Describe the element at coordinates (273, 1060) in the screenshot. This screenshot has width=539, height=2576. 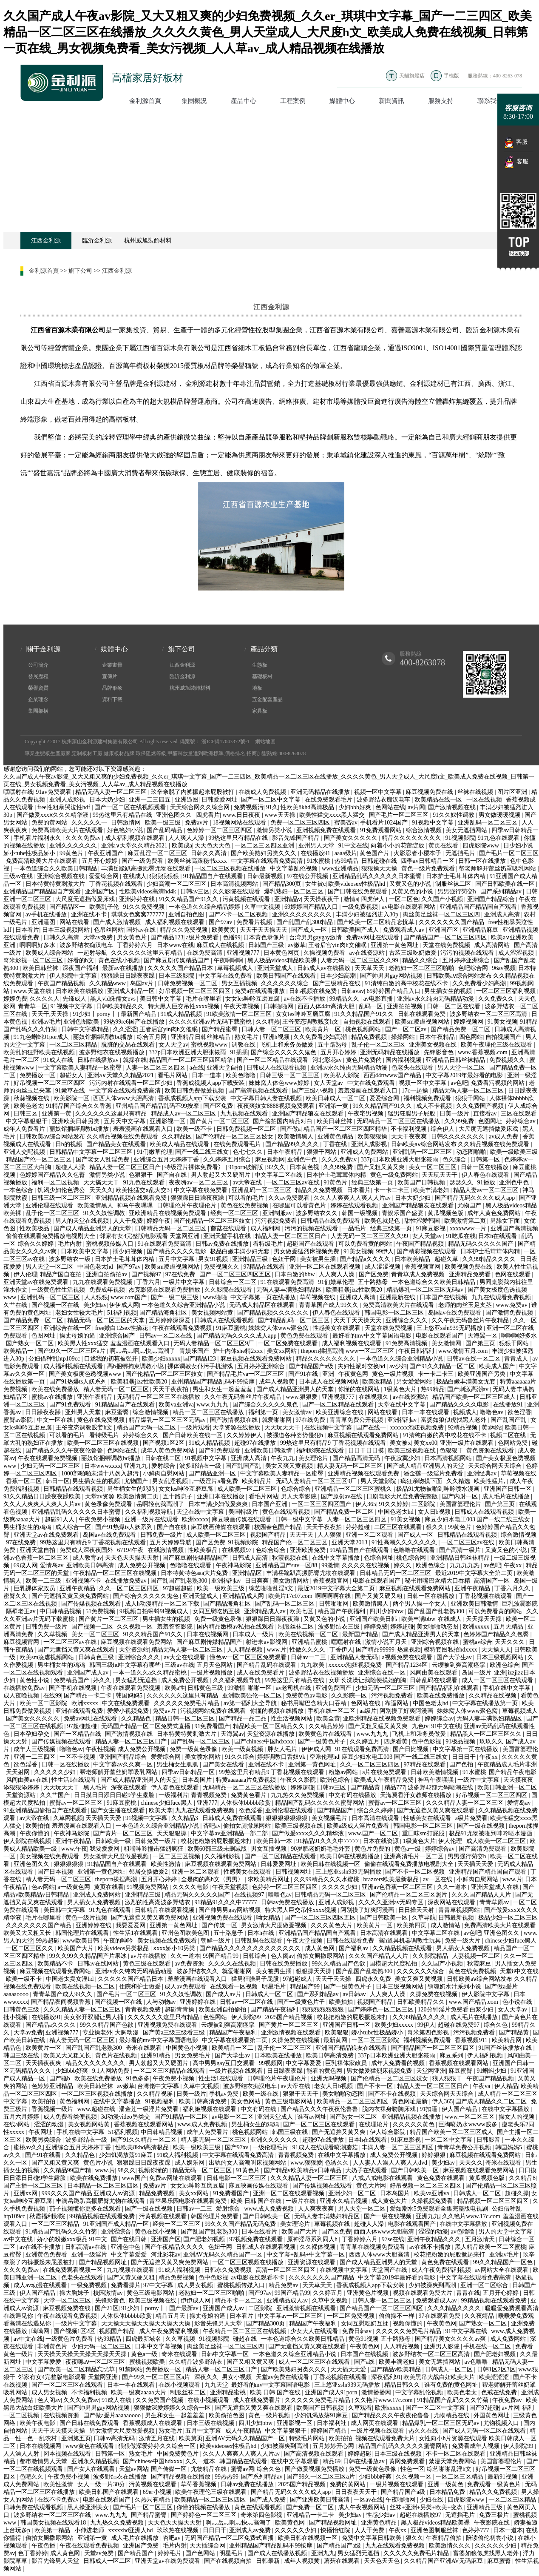
I see `国产一区二区精品在线观看` at that location.